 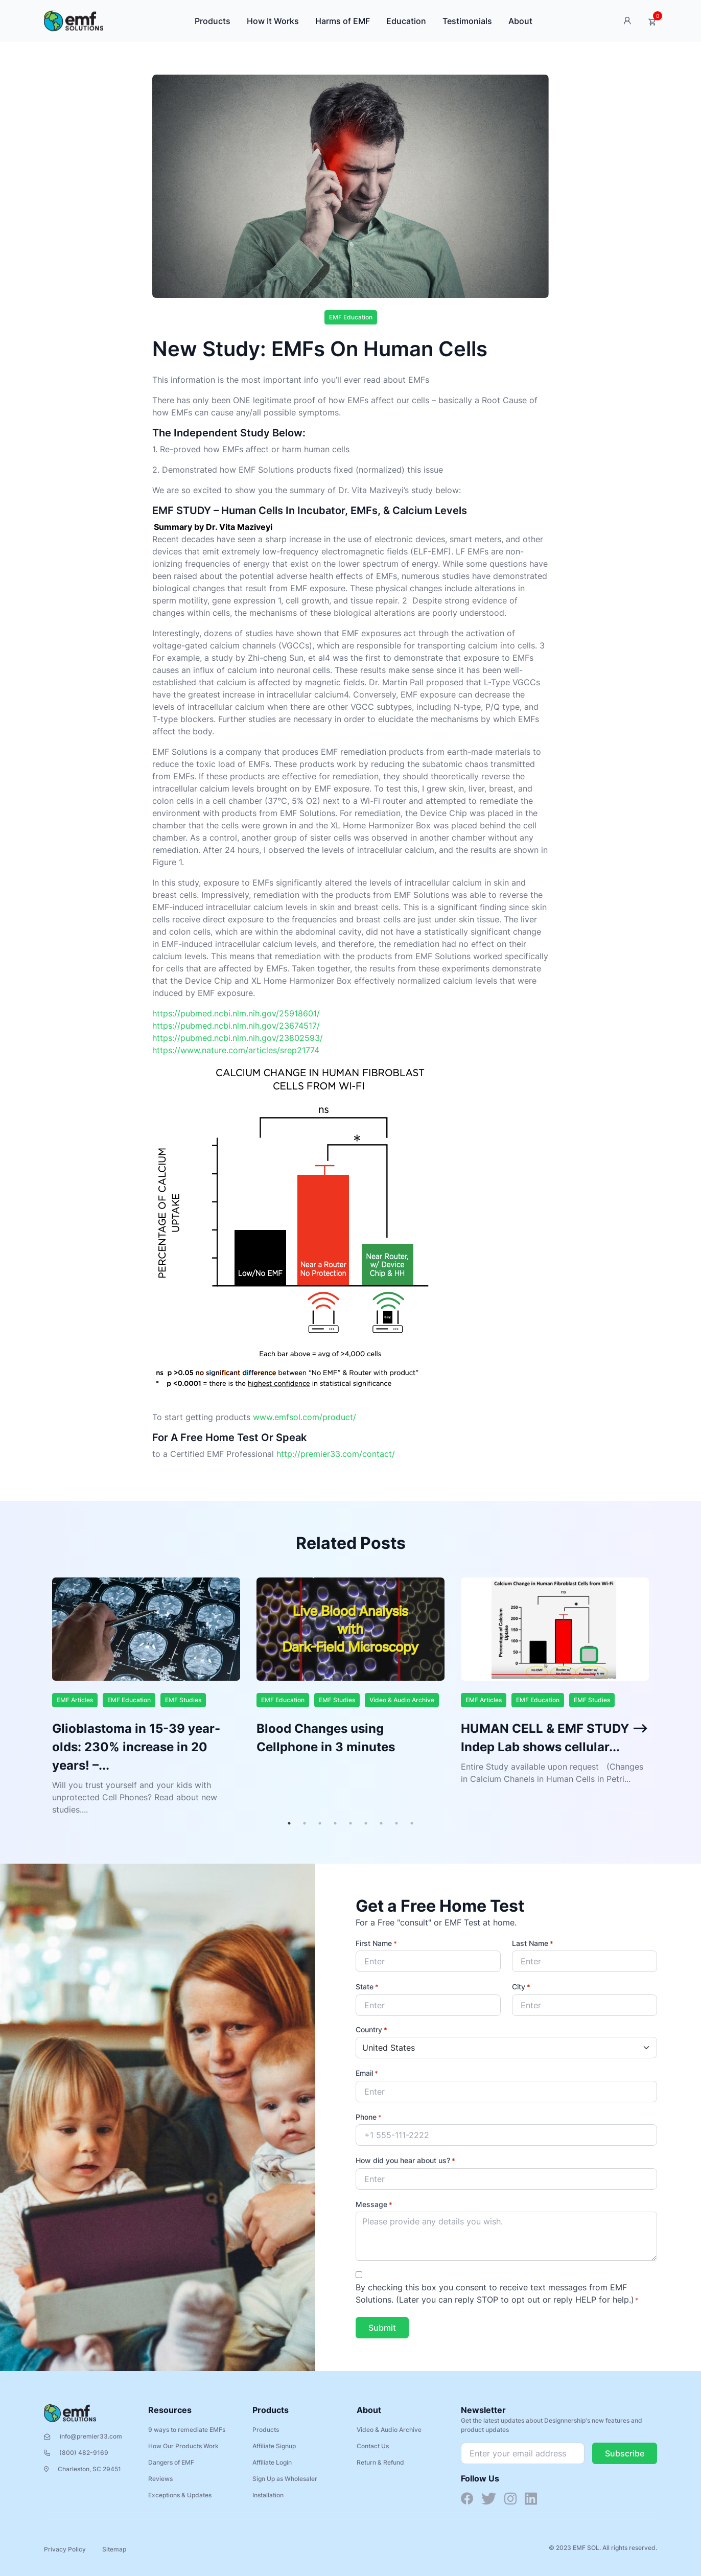 What do you see at coordinates (146, 1696) in the screenshot?
I see `[tabpanel]` at bounding box center [146, 1696].